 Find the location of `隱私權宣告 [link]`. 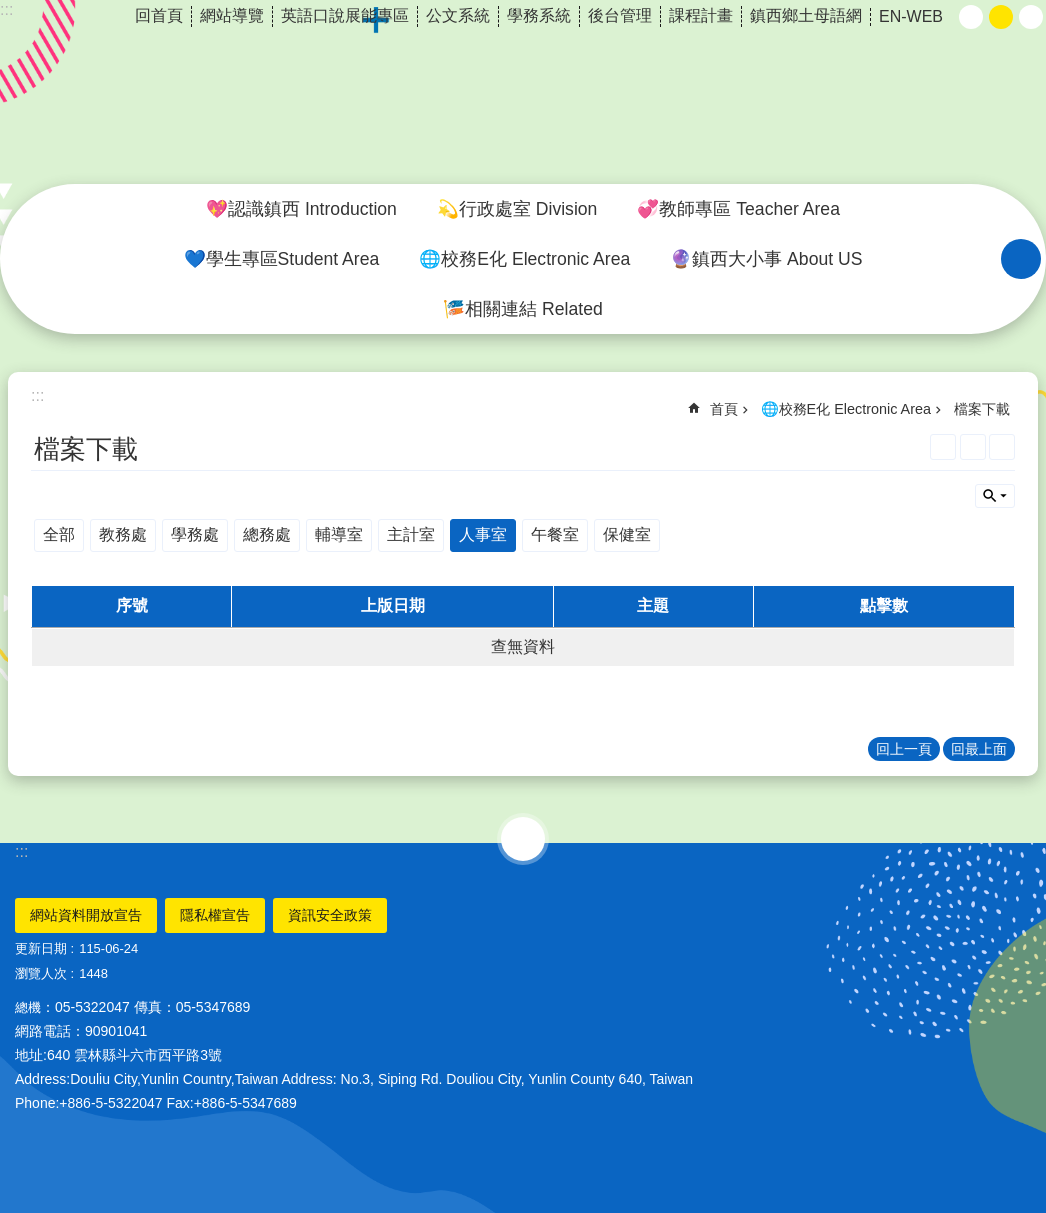

隱私權宣告 [link] is located at coordinates (215, 915).